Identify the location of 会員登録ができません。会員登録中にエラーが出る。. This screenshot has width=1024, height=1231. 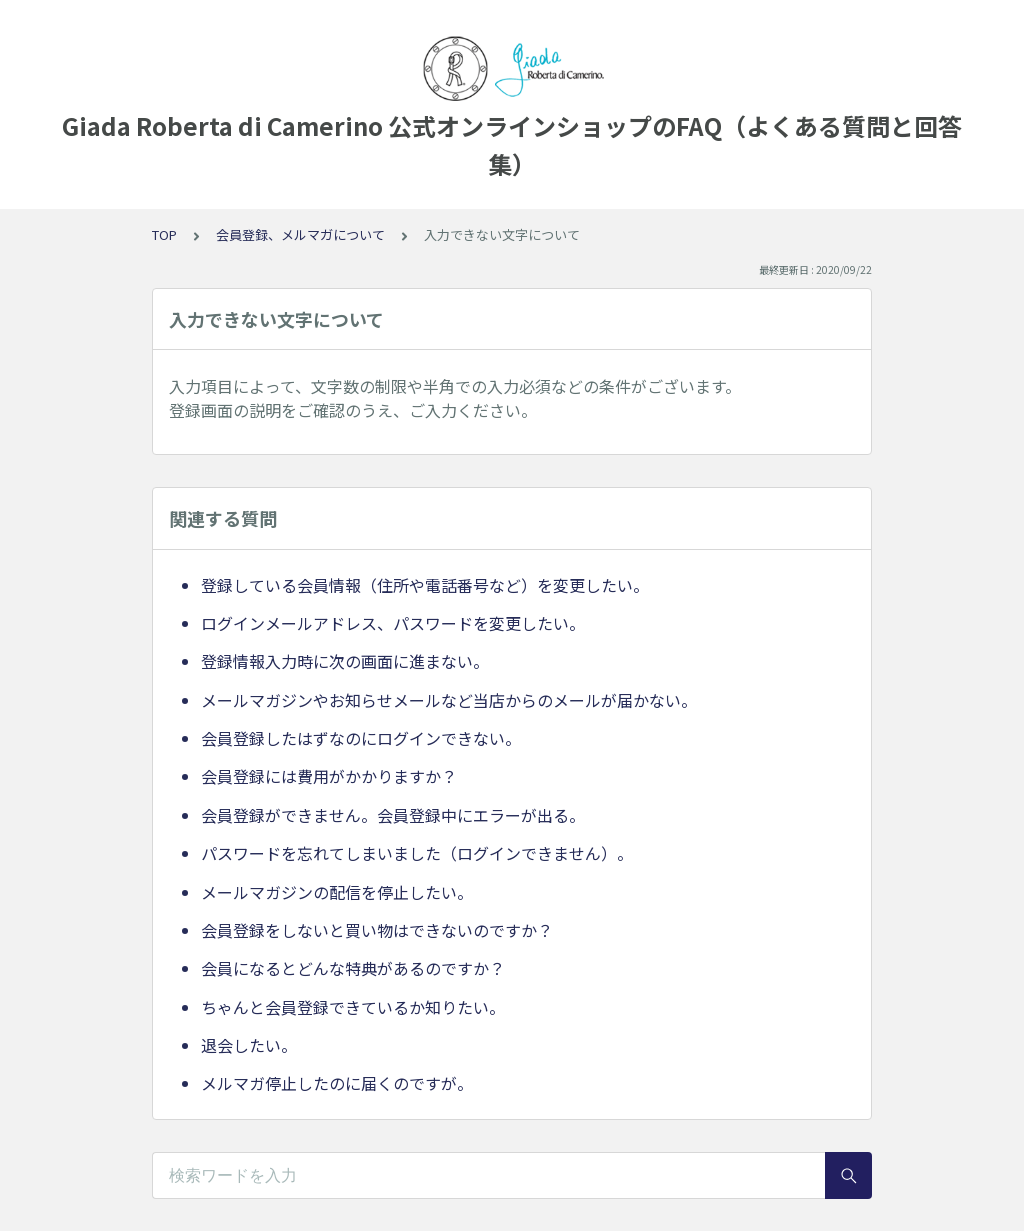
(393, 815).